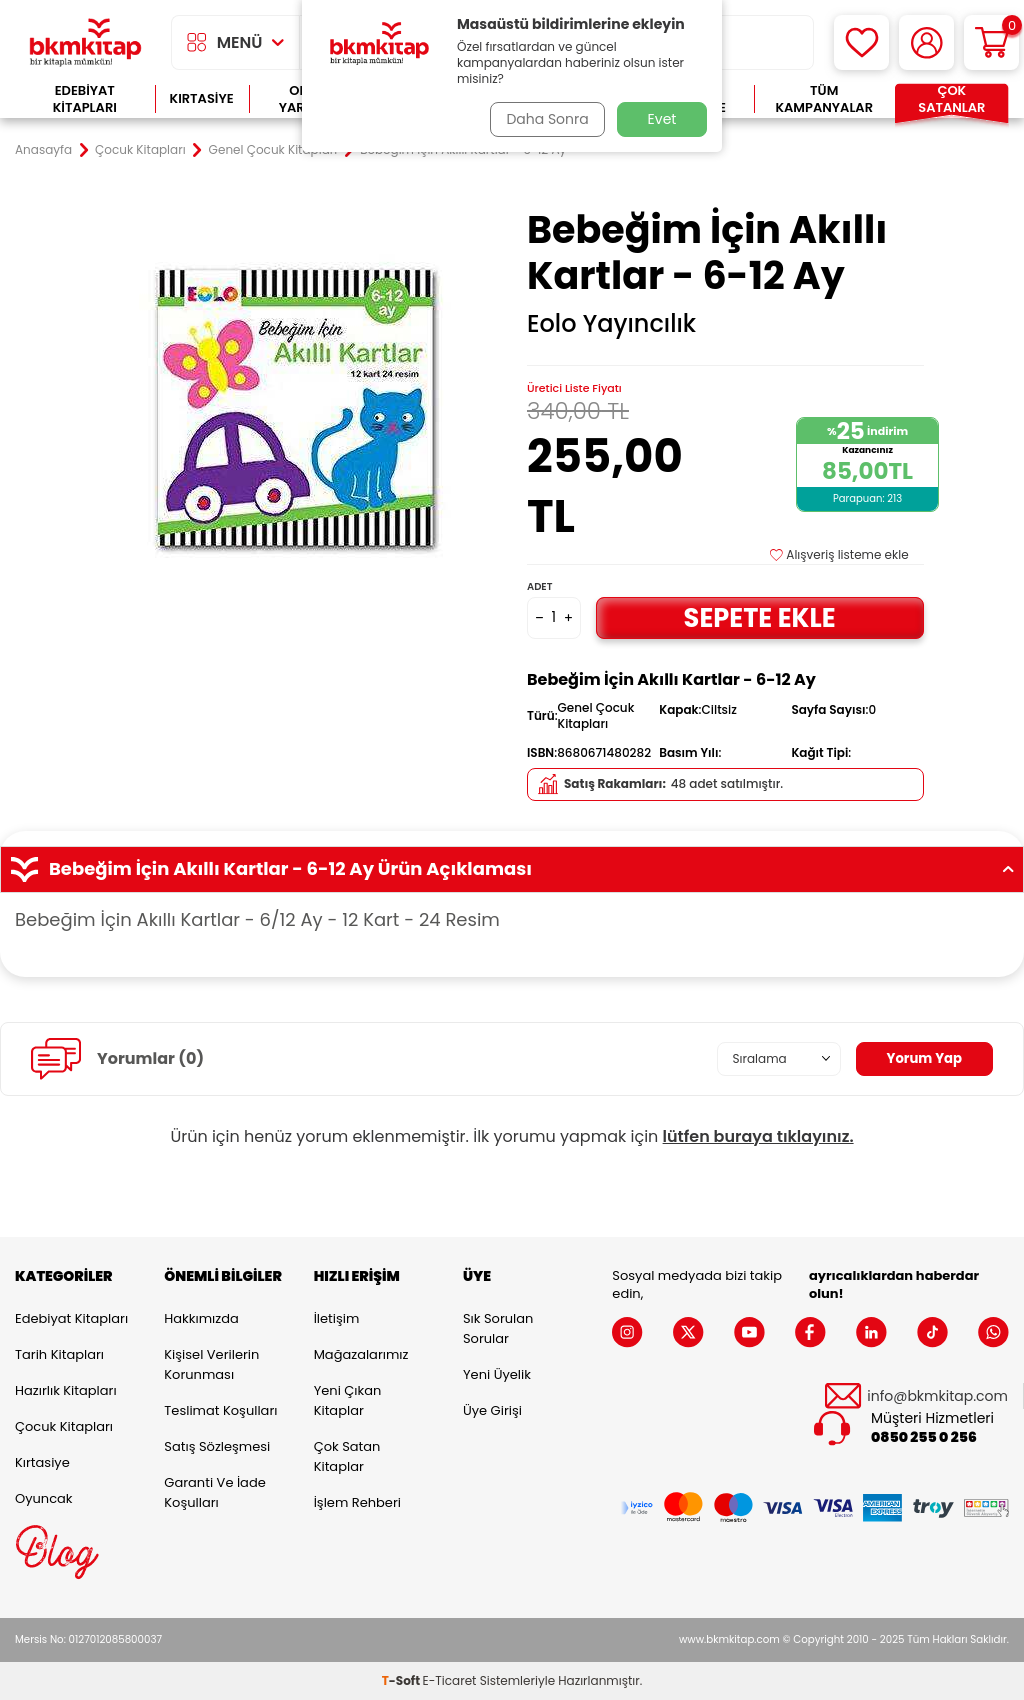 The image size is (1024, 1700). Describe the element at coordinates (202, 98) in the screenshot. I see `Kırtasiye` at that location.